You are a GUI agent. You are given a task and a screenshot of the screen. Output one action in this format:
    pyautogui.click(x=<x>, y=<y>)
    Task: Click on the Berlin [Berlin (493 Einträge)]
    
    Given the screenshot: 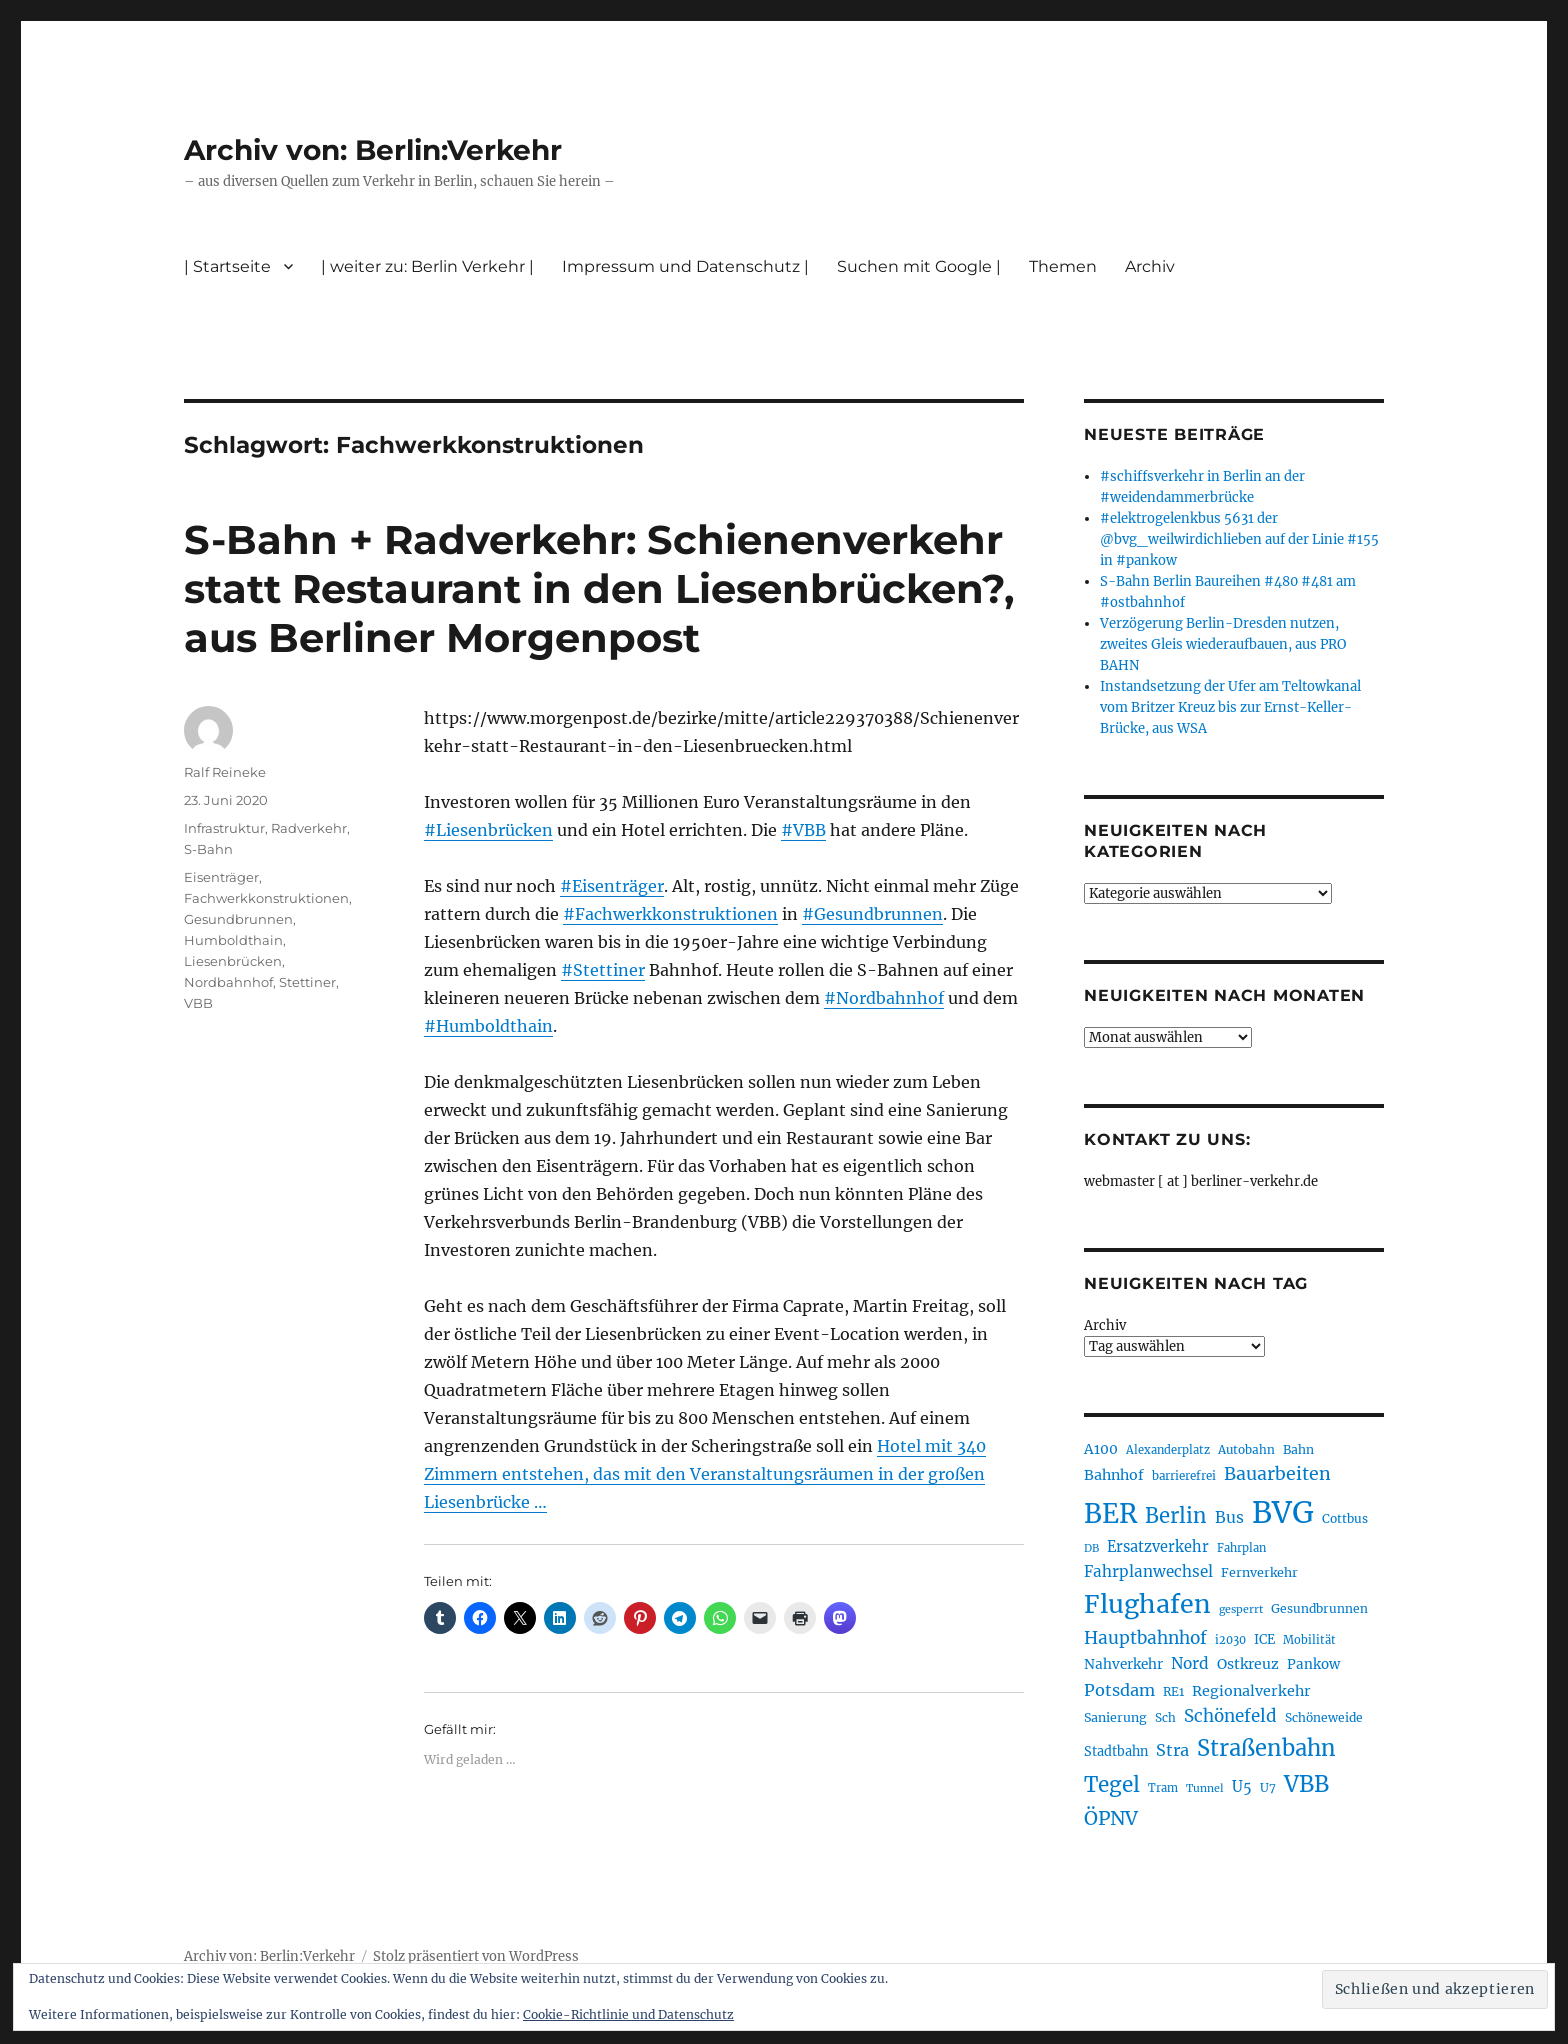 What is the action you would take?
    pyautogui.click(x=1176, y=1516)
    